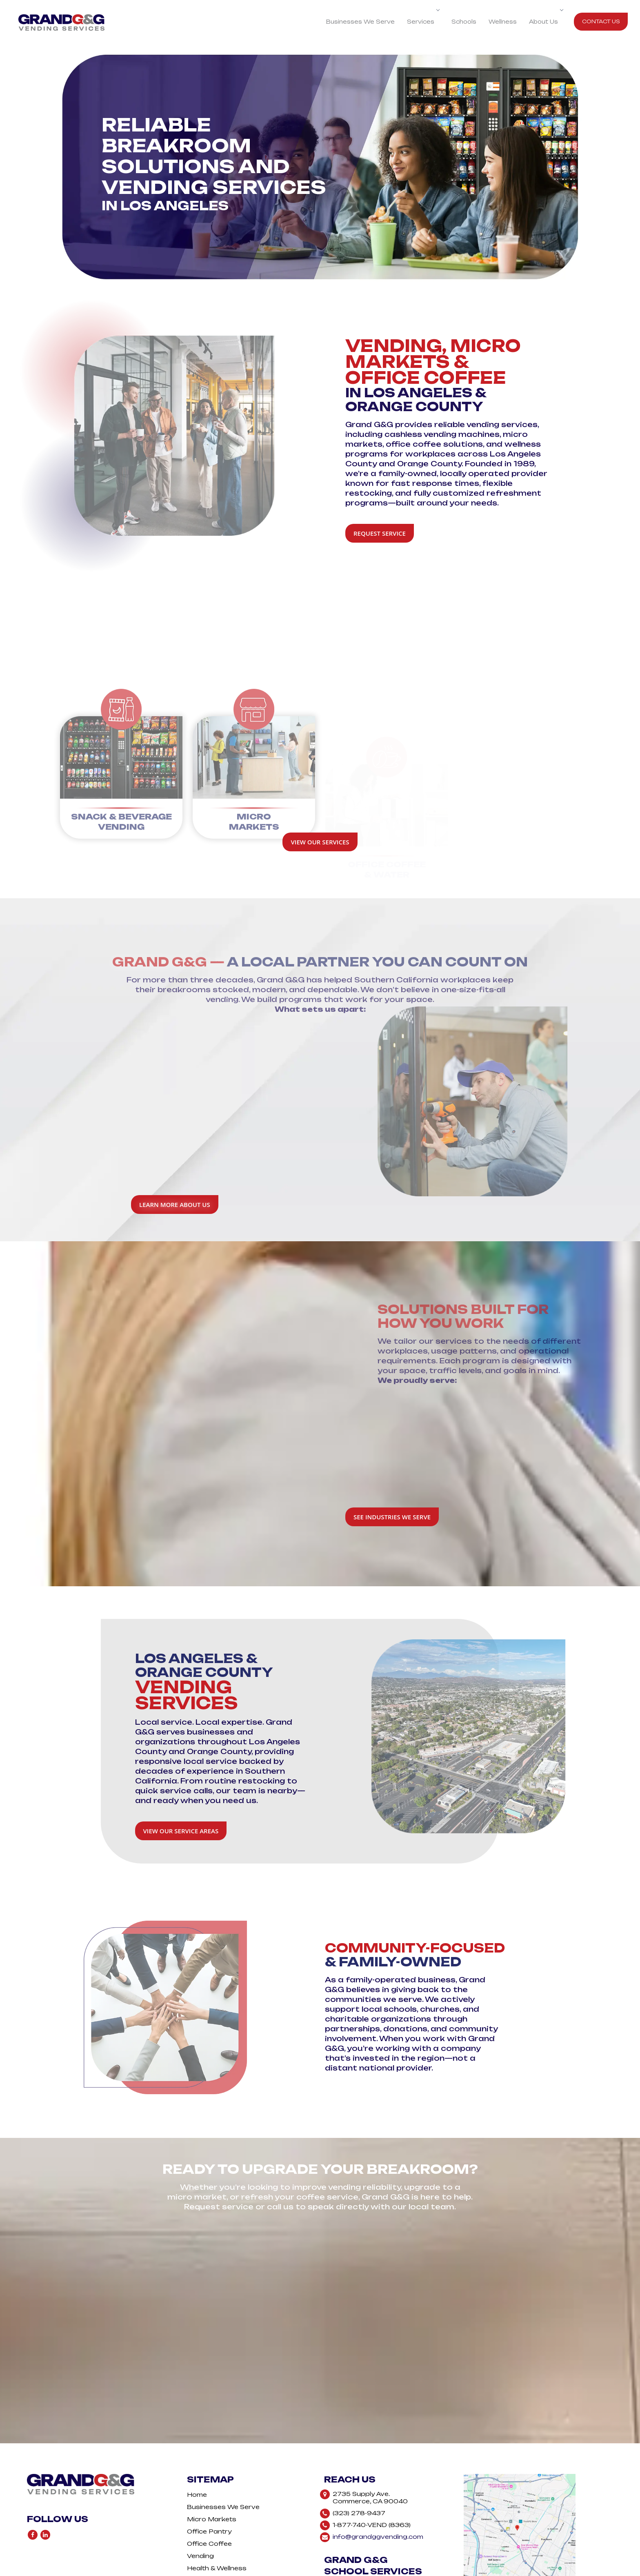 This screenshot has height=2576, width=640. Describe the element at coordinates (197, 2437) in the screenshot. I see `Home` at that location.